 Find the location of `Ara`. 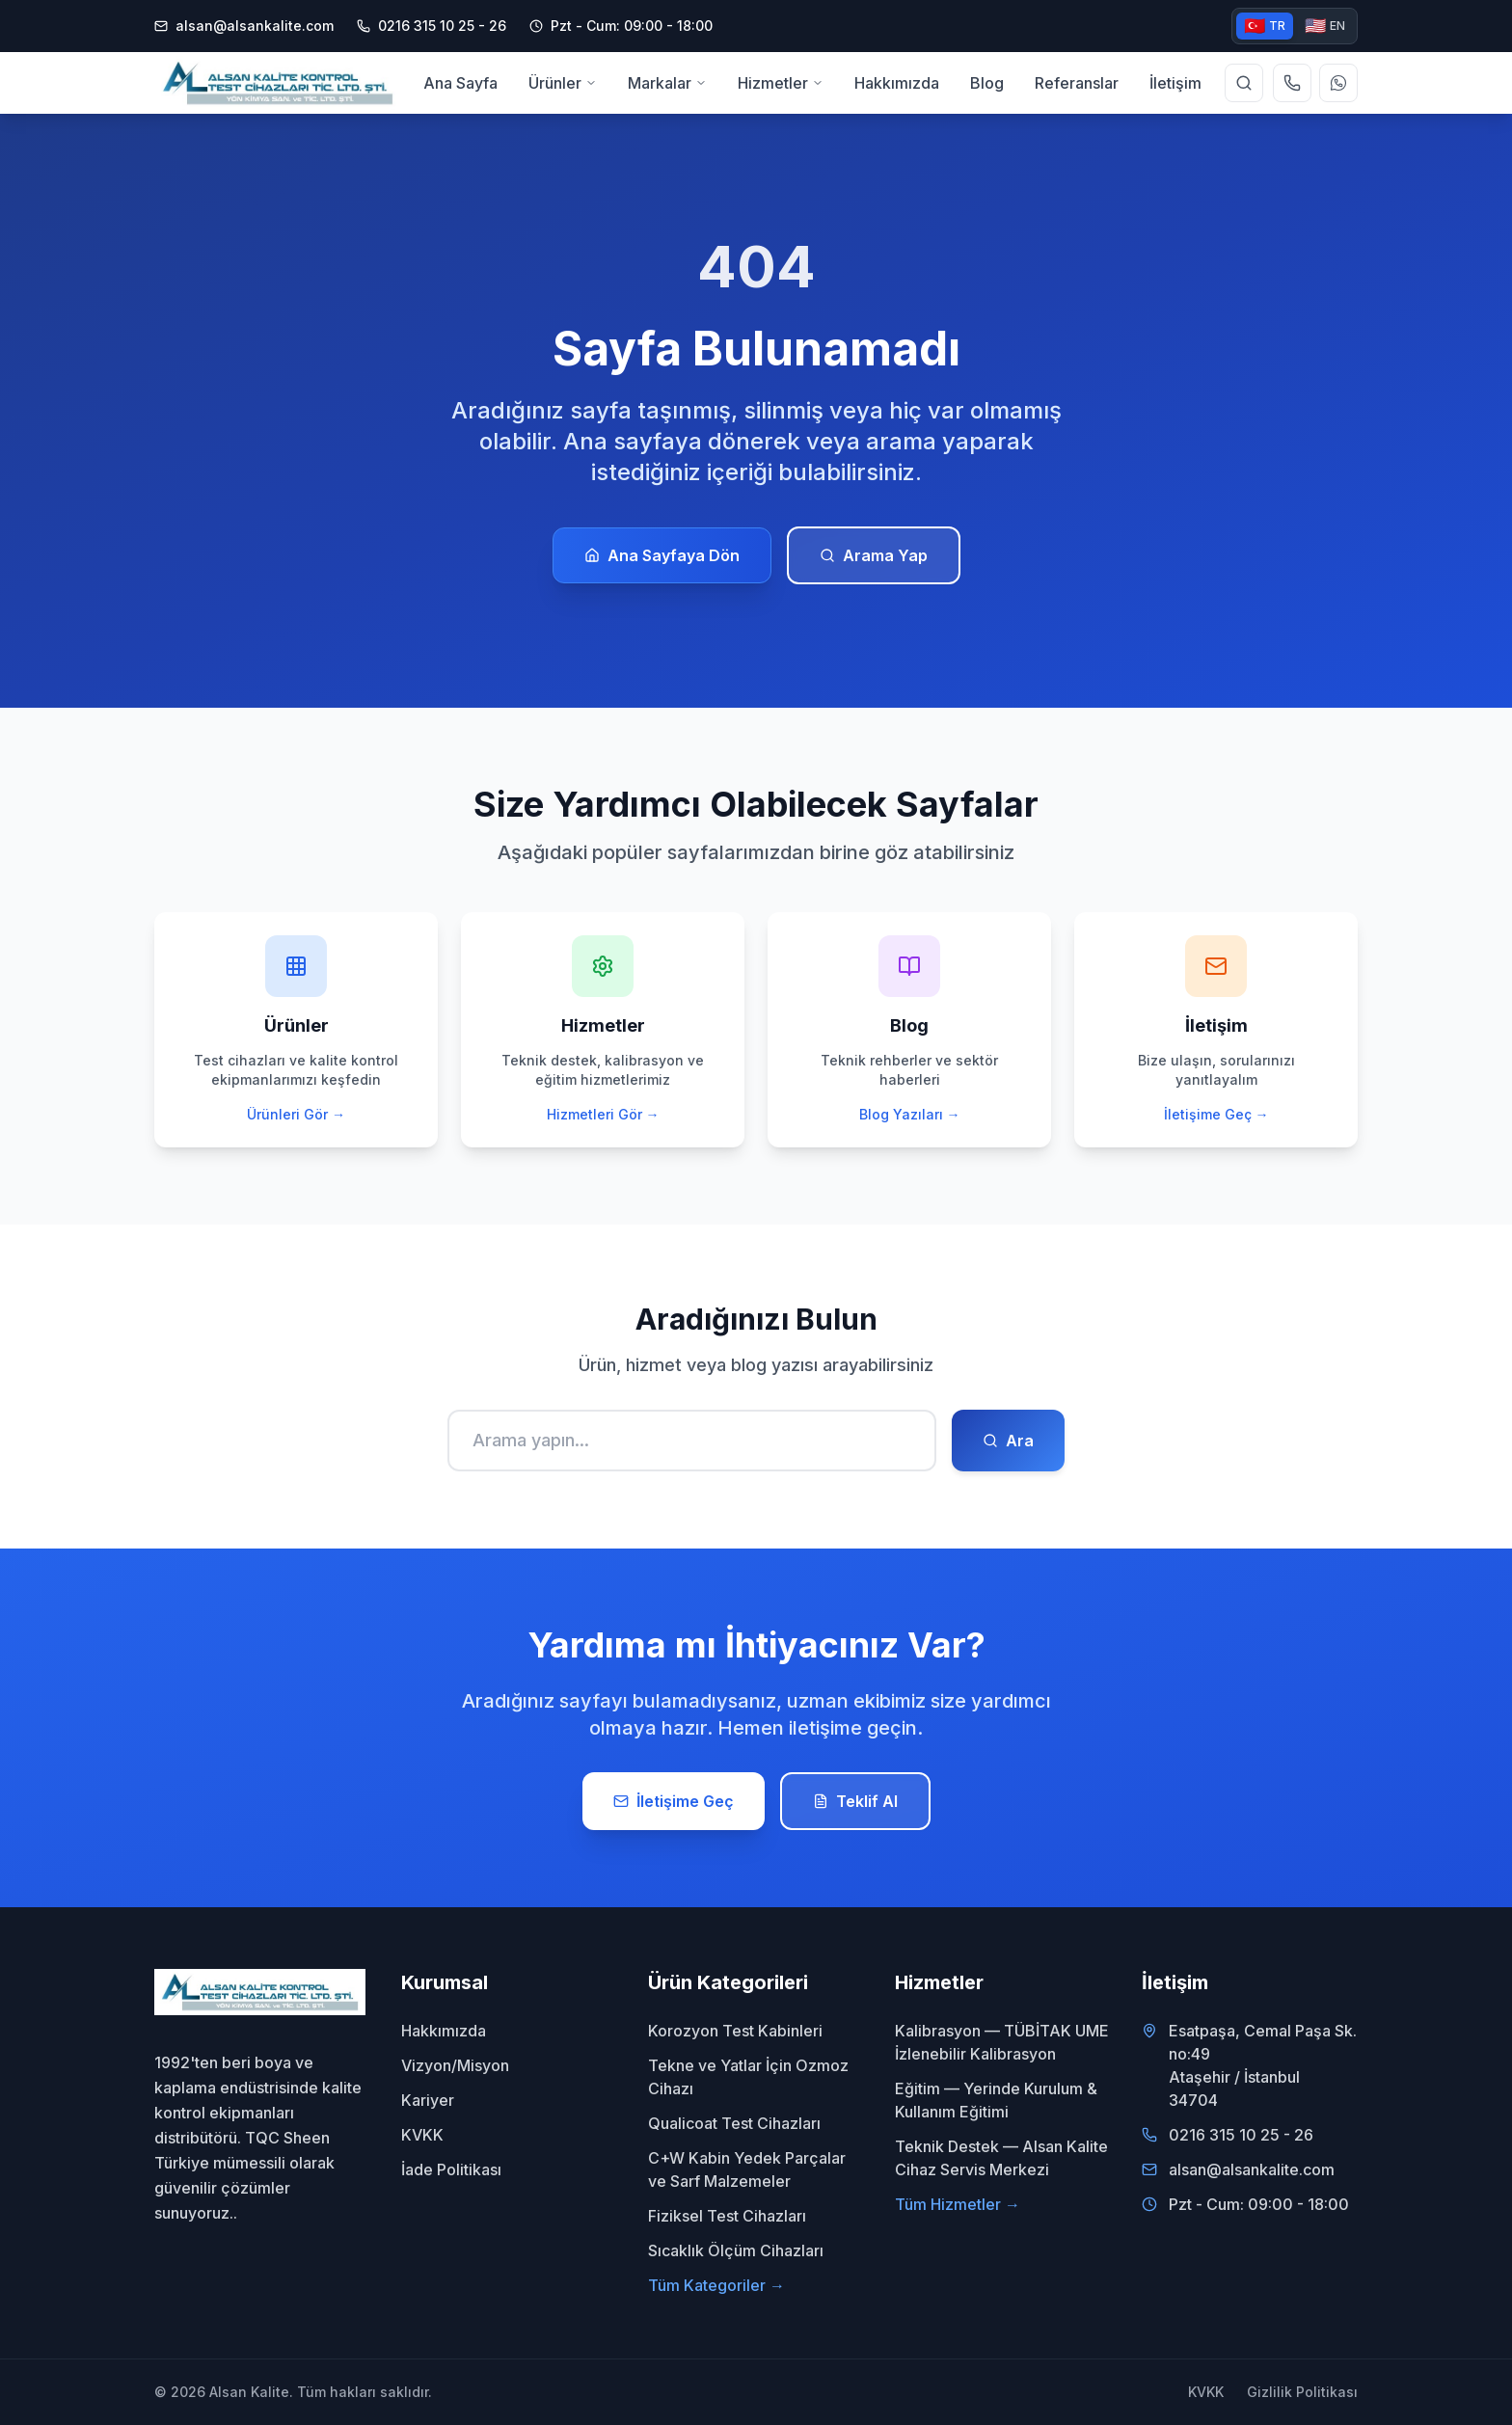

Ara is located at coordinates (1008, 1440).